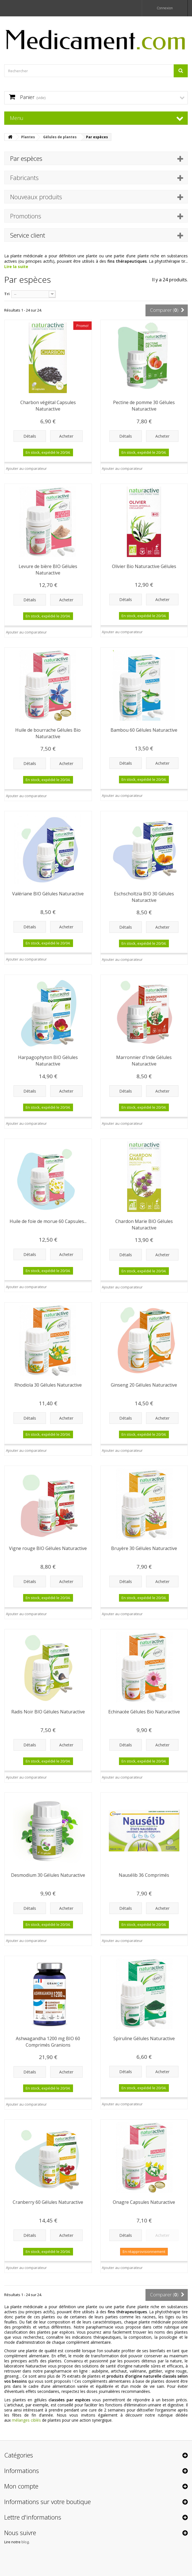 This screenshot has height=2576, width=192. I want to click on Chardon Marie BIO Gélules Naturactive, so click(144, 1224).